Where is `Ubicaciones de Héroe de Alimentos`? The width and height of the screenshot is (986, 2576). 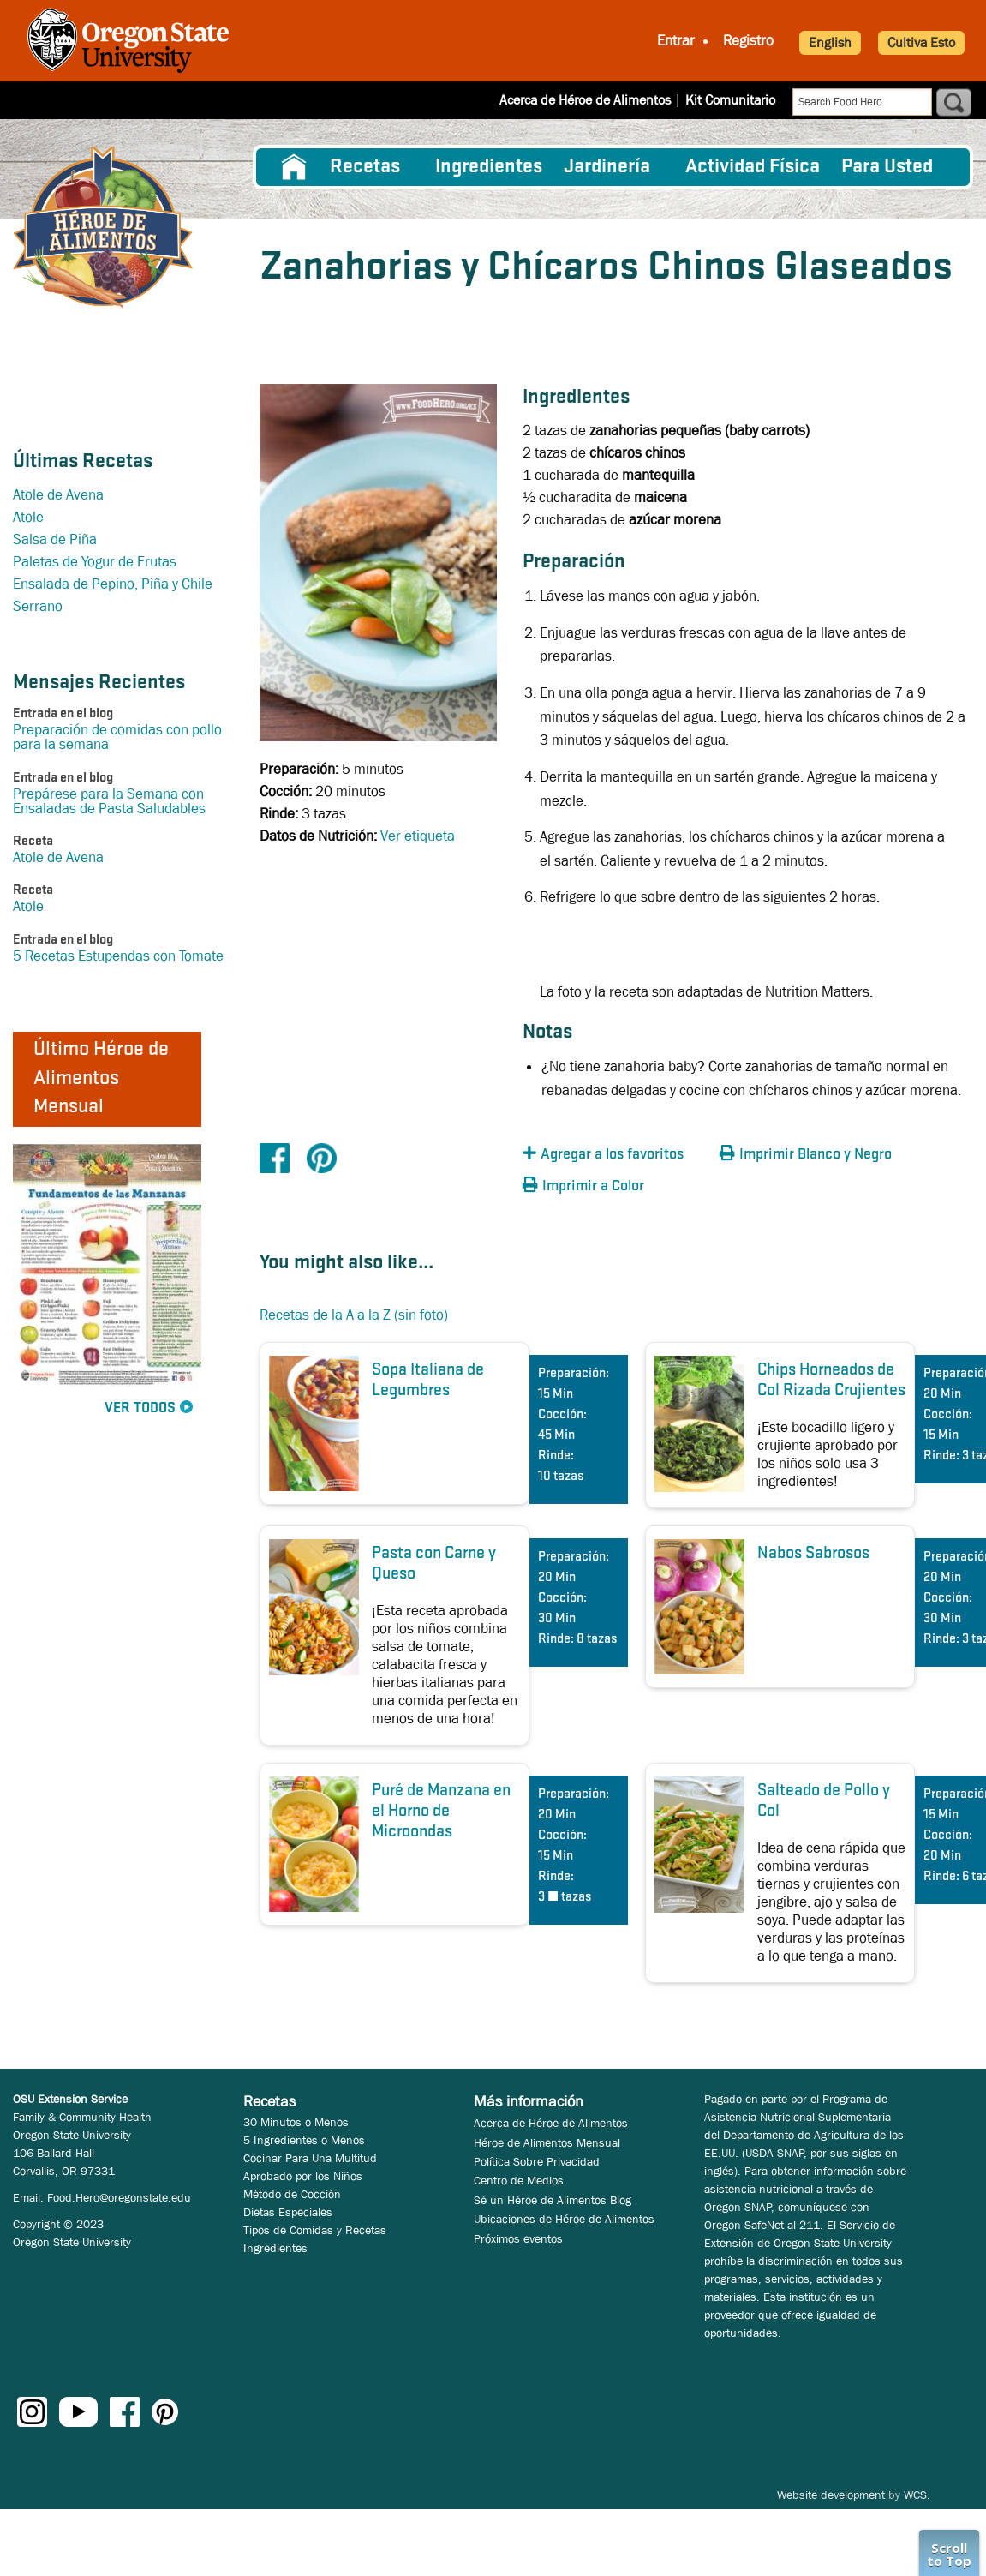
Ubicaciones de Héroe de Alimentos is located at coordinates (564, 2218).